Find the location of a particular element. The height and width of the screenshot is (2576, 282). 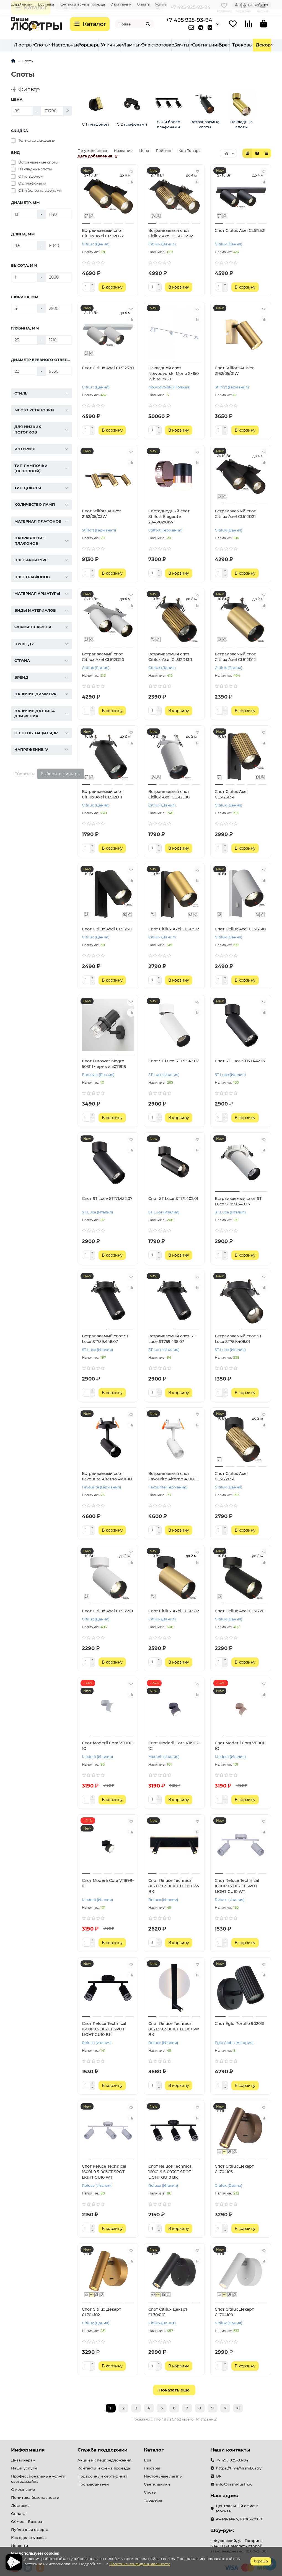

[Диаметр врезного отверстия, мм] is located at coordinates (24, 371).